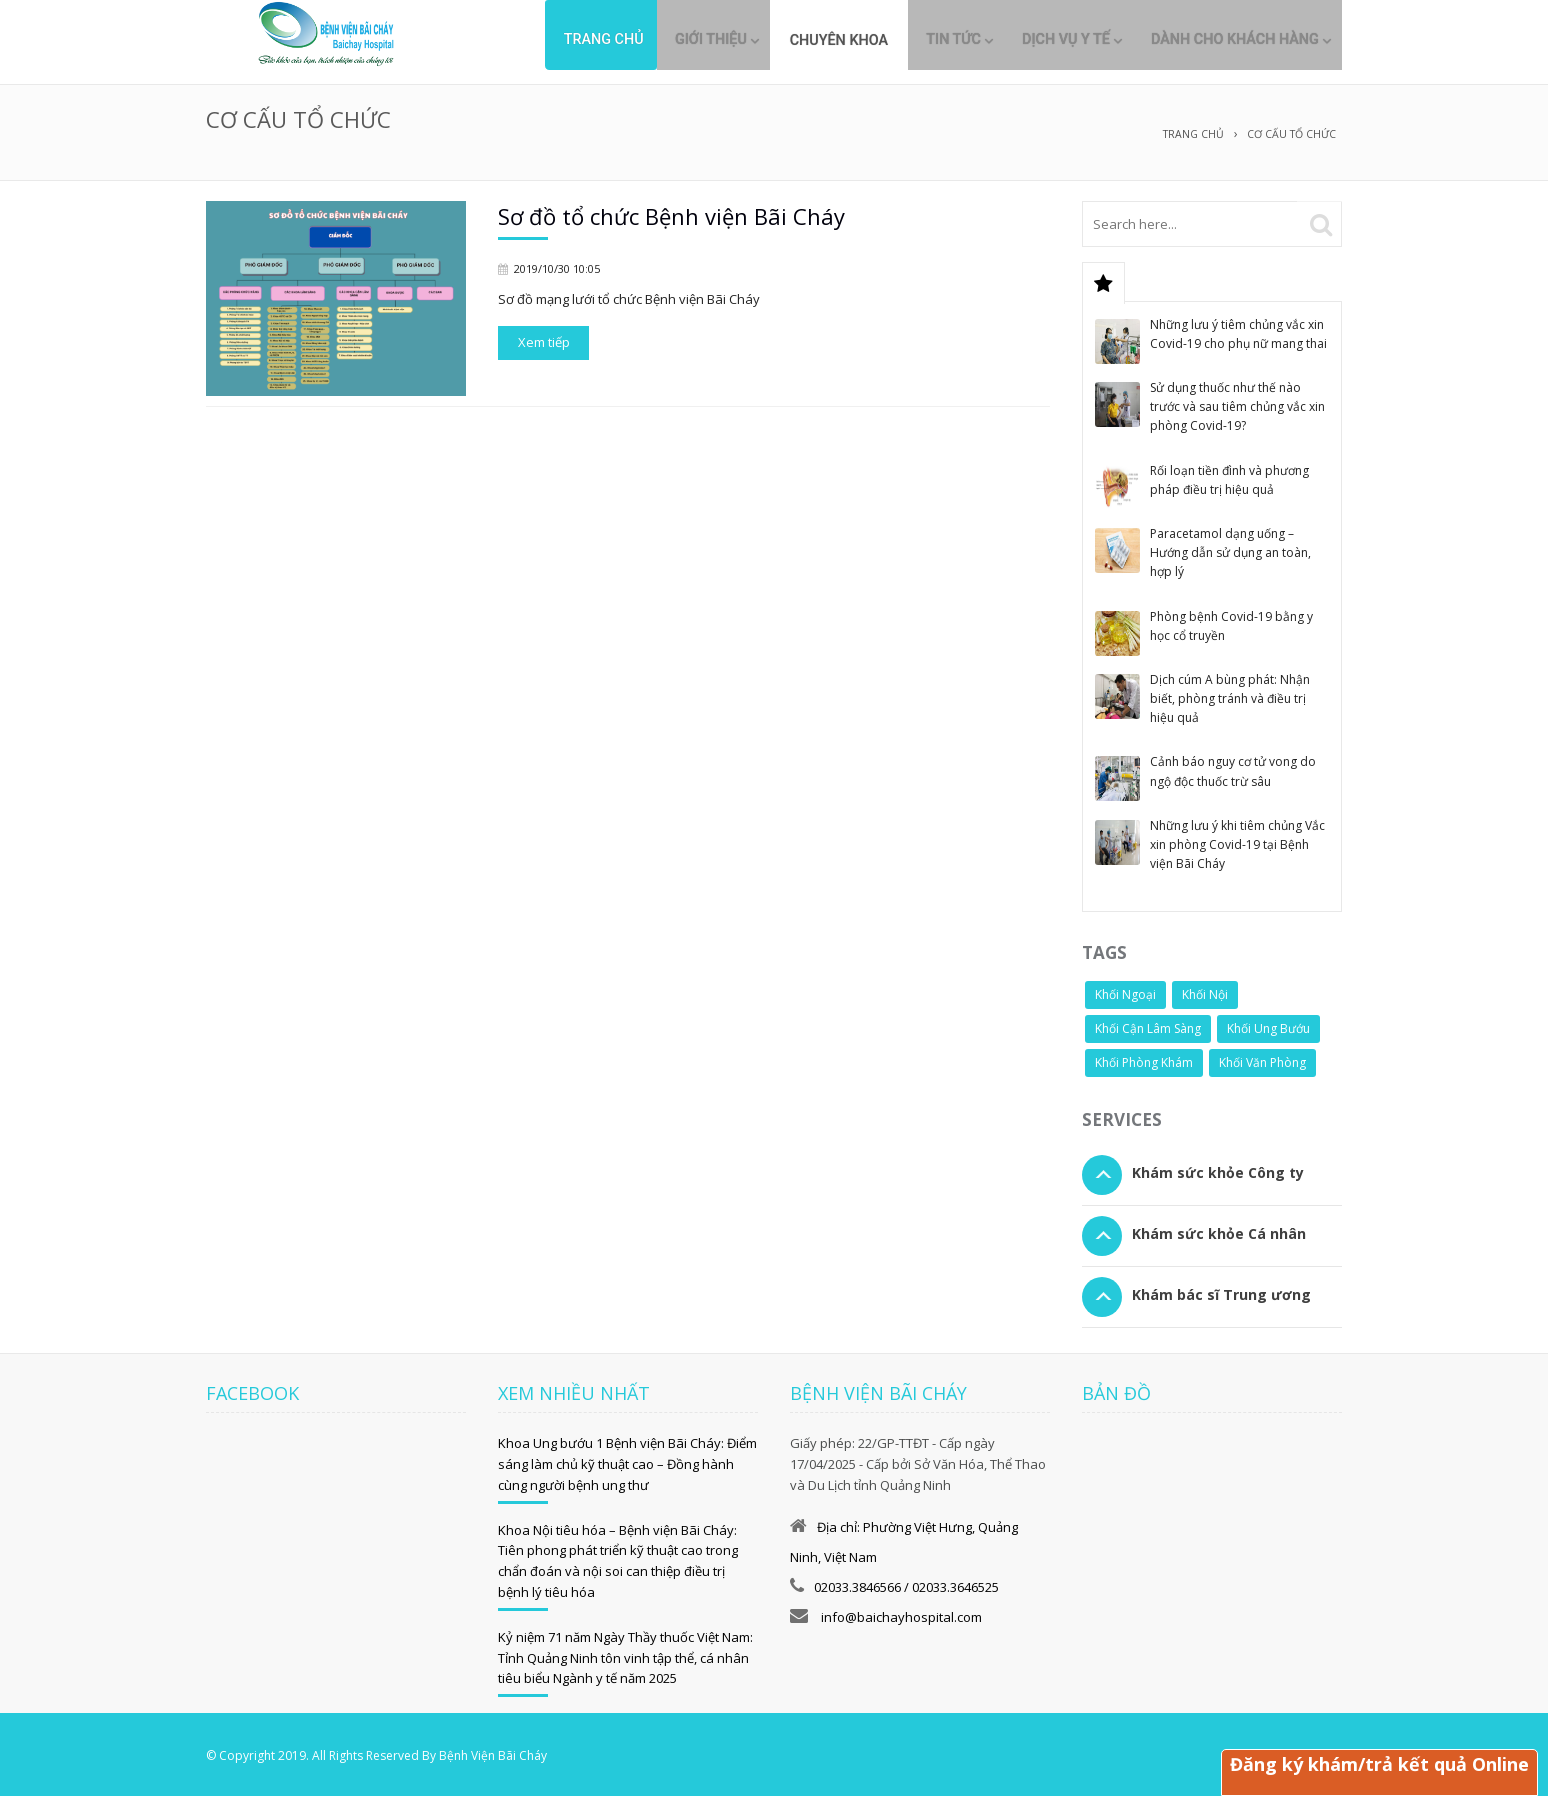 This screenshot has height=1796, width=1548. I want to click on Khối Văn Phòng, so click(1262, 1059).